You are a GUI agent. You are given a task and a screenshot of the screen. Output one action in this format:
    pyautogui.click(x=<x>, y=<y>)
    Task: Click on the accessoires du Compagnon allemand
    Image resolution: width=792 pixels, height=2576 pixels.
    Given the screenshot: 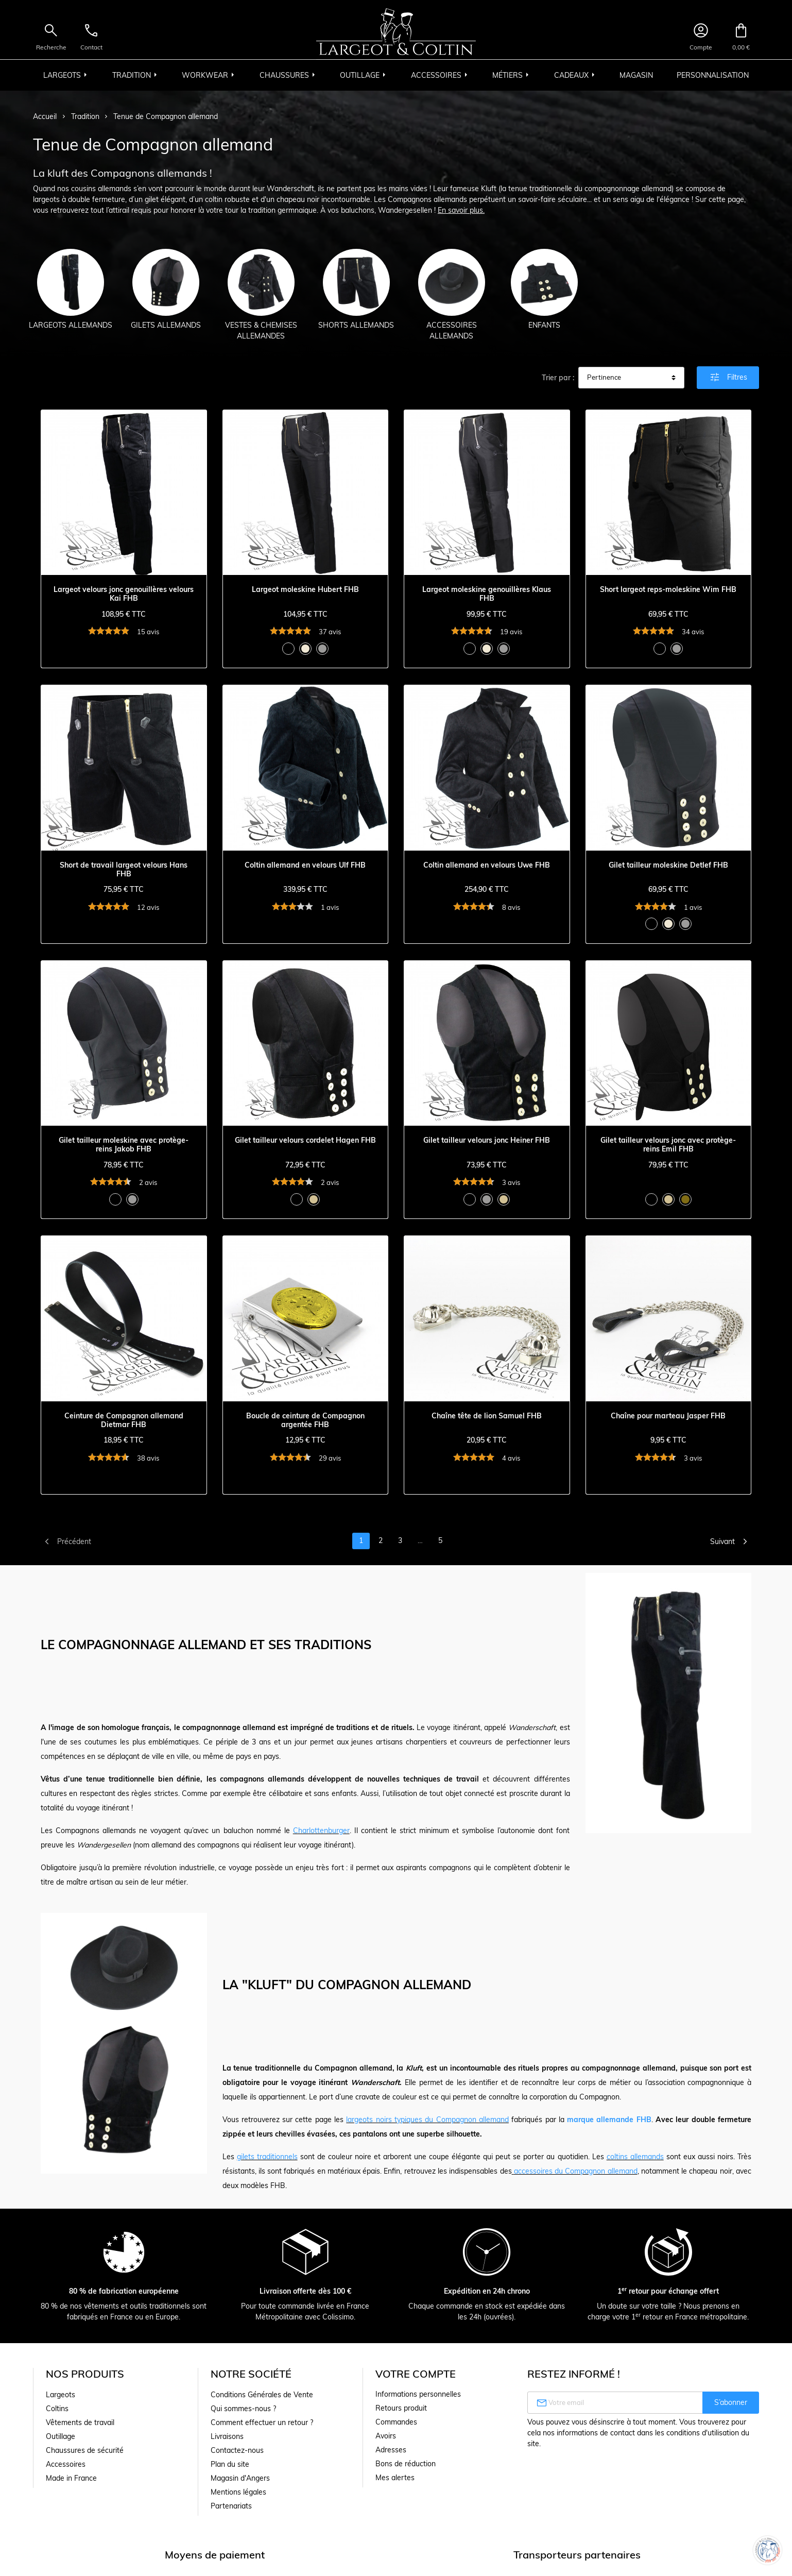 What is the action you would take?
    pyautogui.click(x=576, y=2171)
    